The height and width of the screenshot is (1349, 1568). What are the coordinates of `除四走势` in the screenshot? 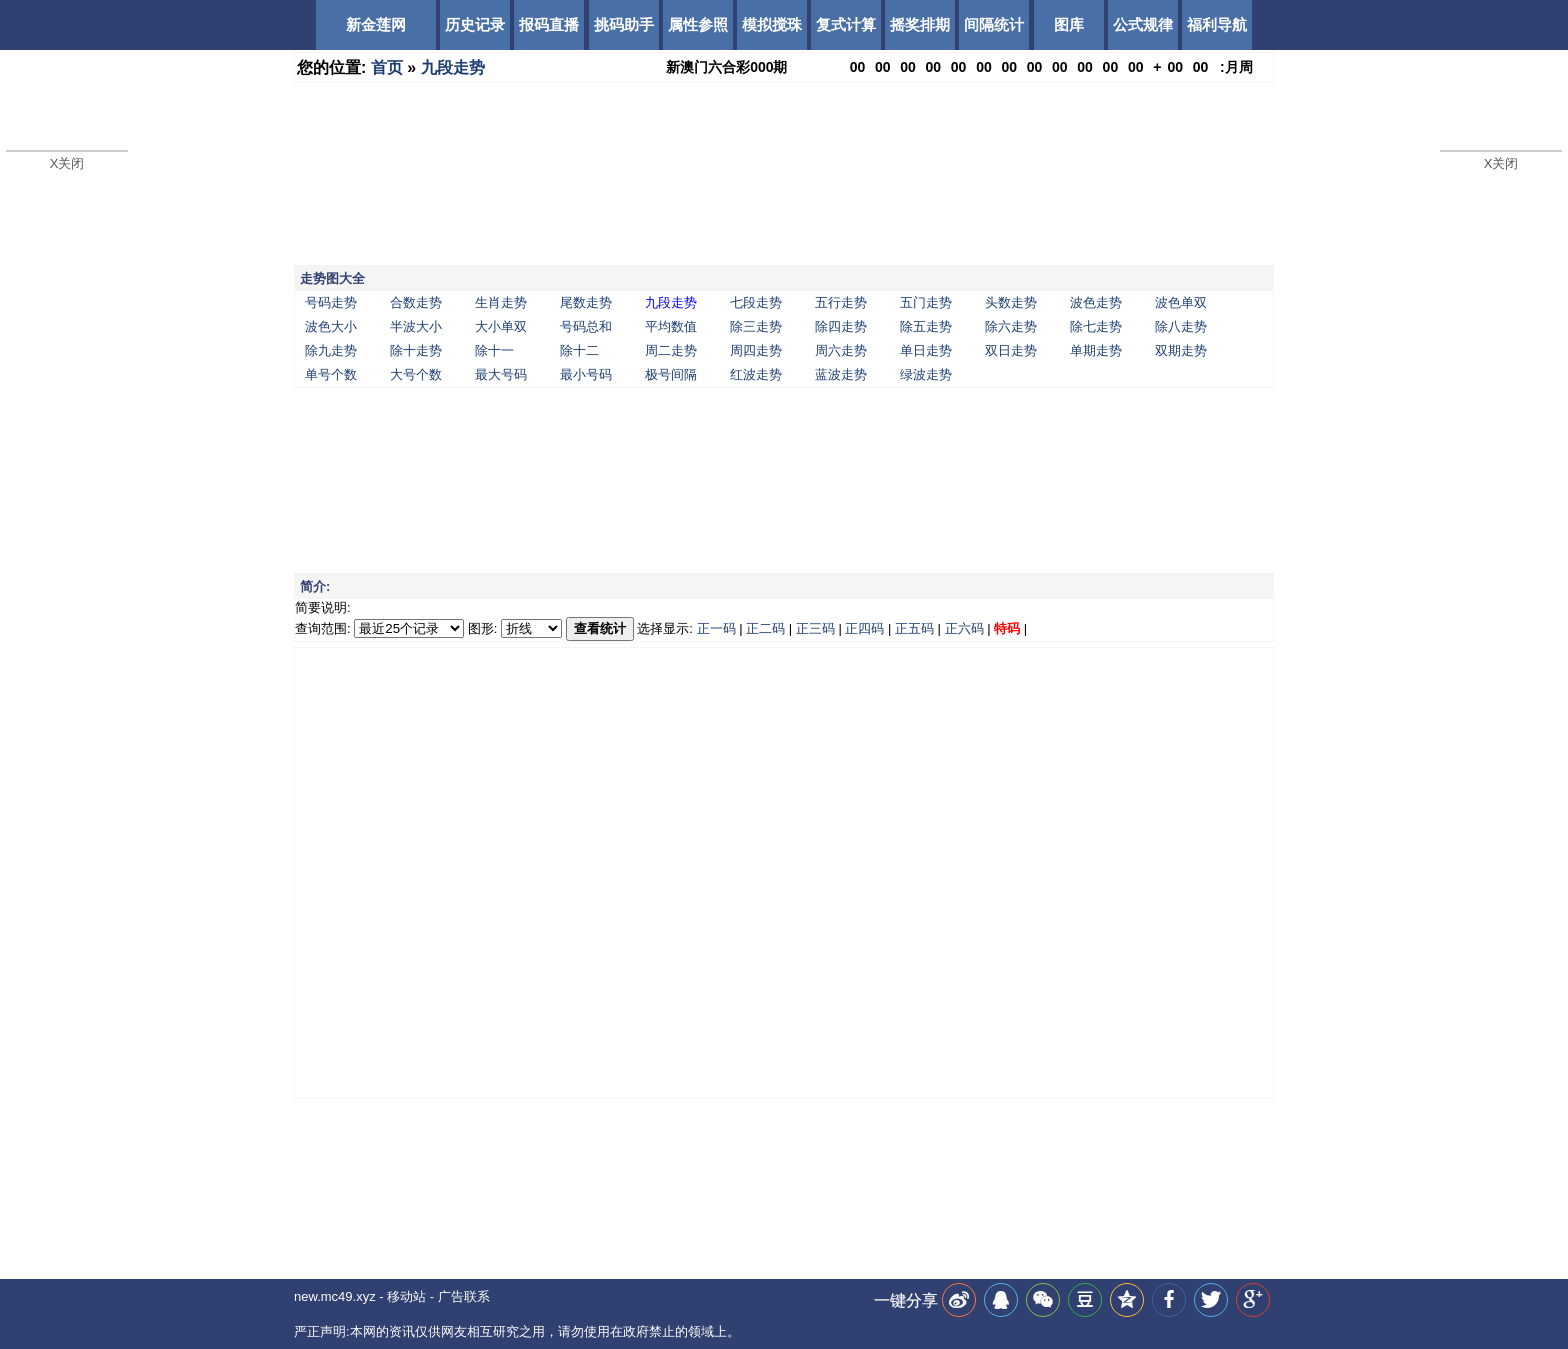 It's located at (841, 326).